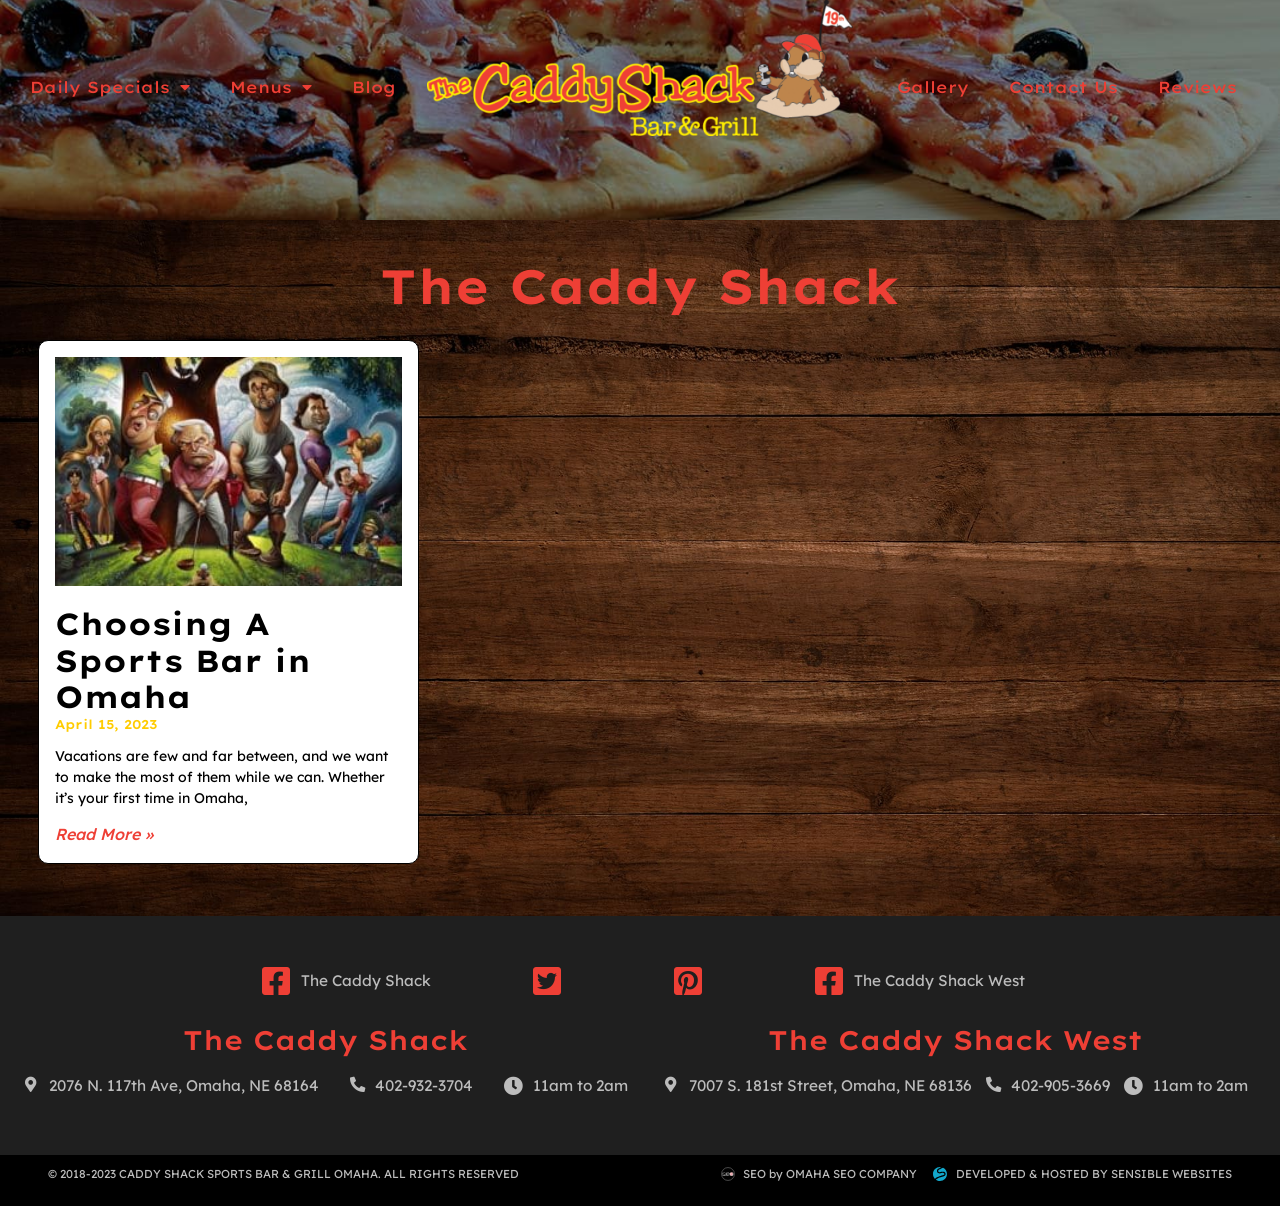 This screenshot has width=1280, height=1206. What do you see at coordinates (183, 660) in the screenshot?
I see `Choosing A Sports Bar in Omaha` at bounding box center [183, 660].